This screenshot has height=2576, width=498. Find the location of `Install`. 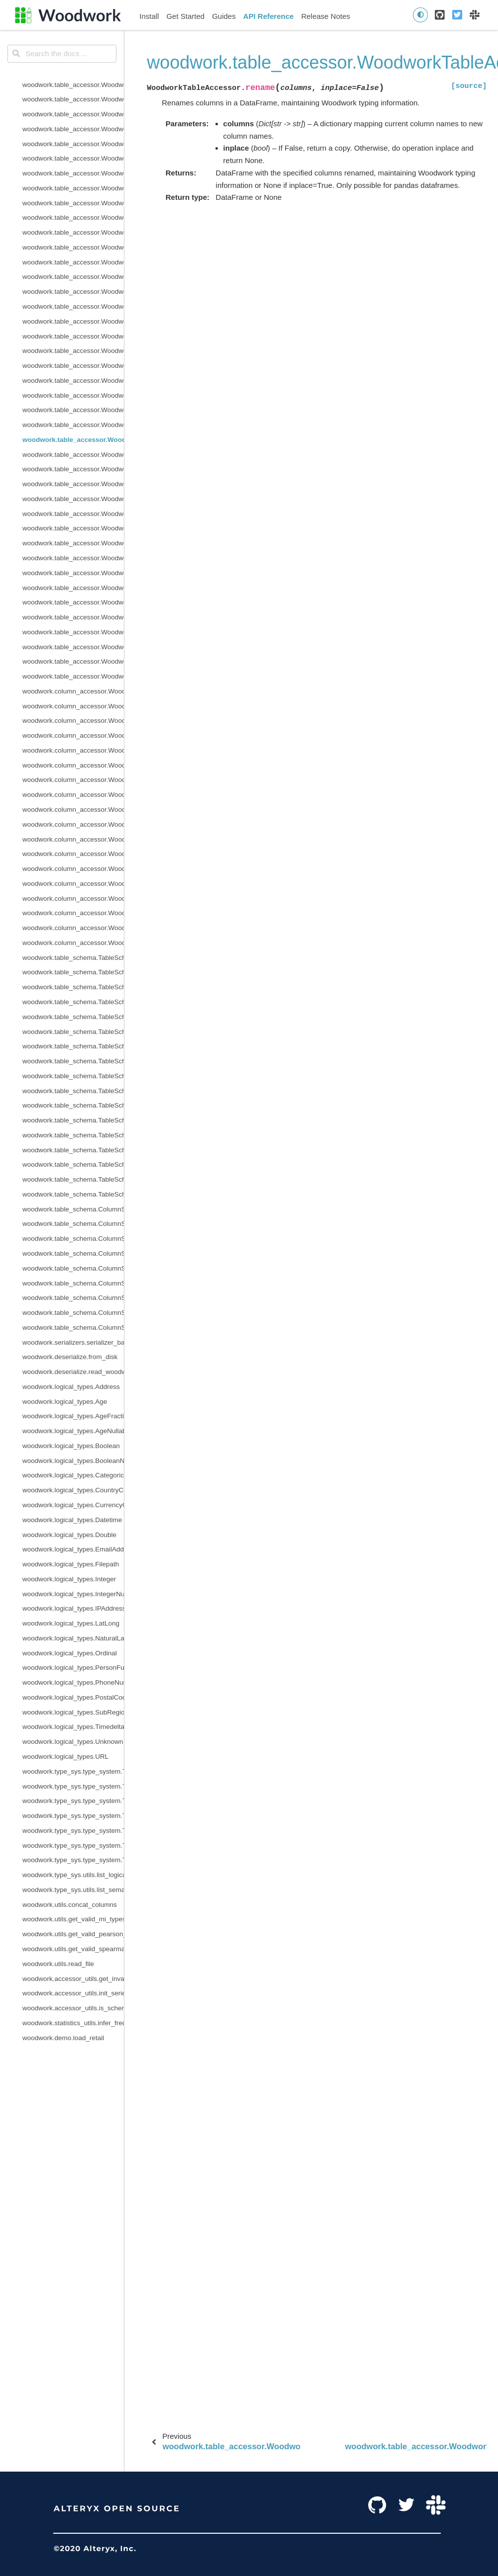

Install is located at coordinates (149, 16).